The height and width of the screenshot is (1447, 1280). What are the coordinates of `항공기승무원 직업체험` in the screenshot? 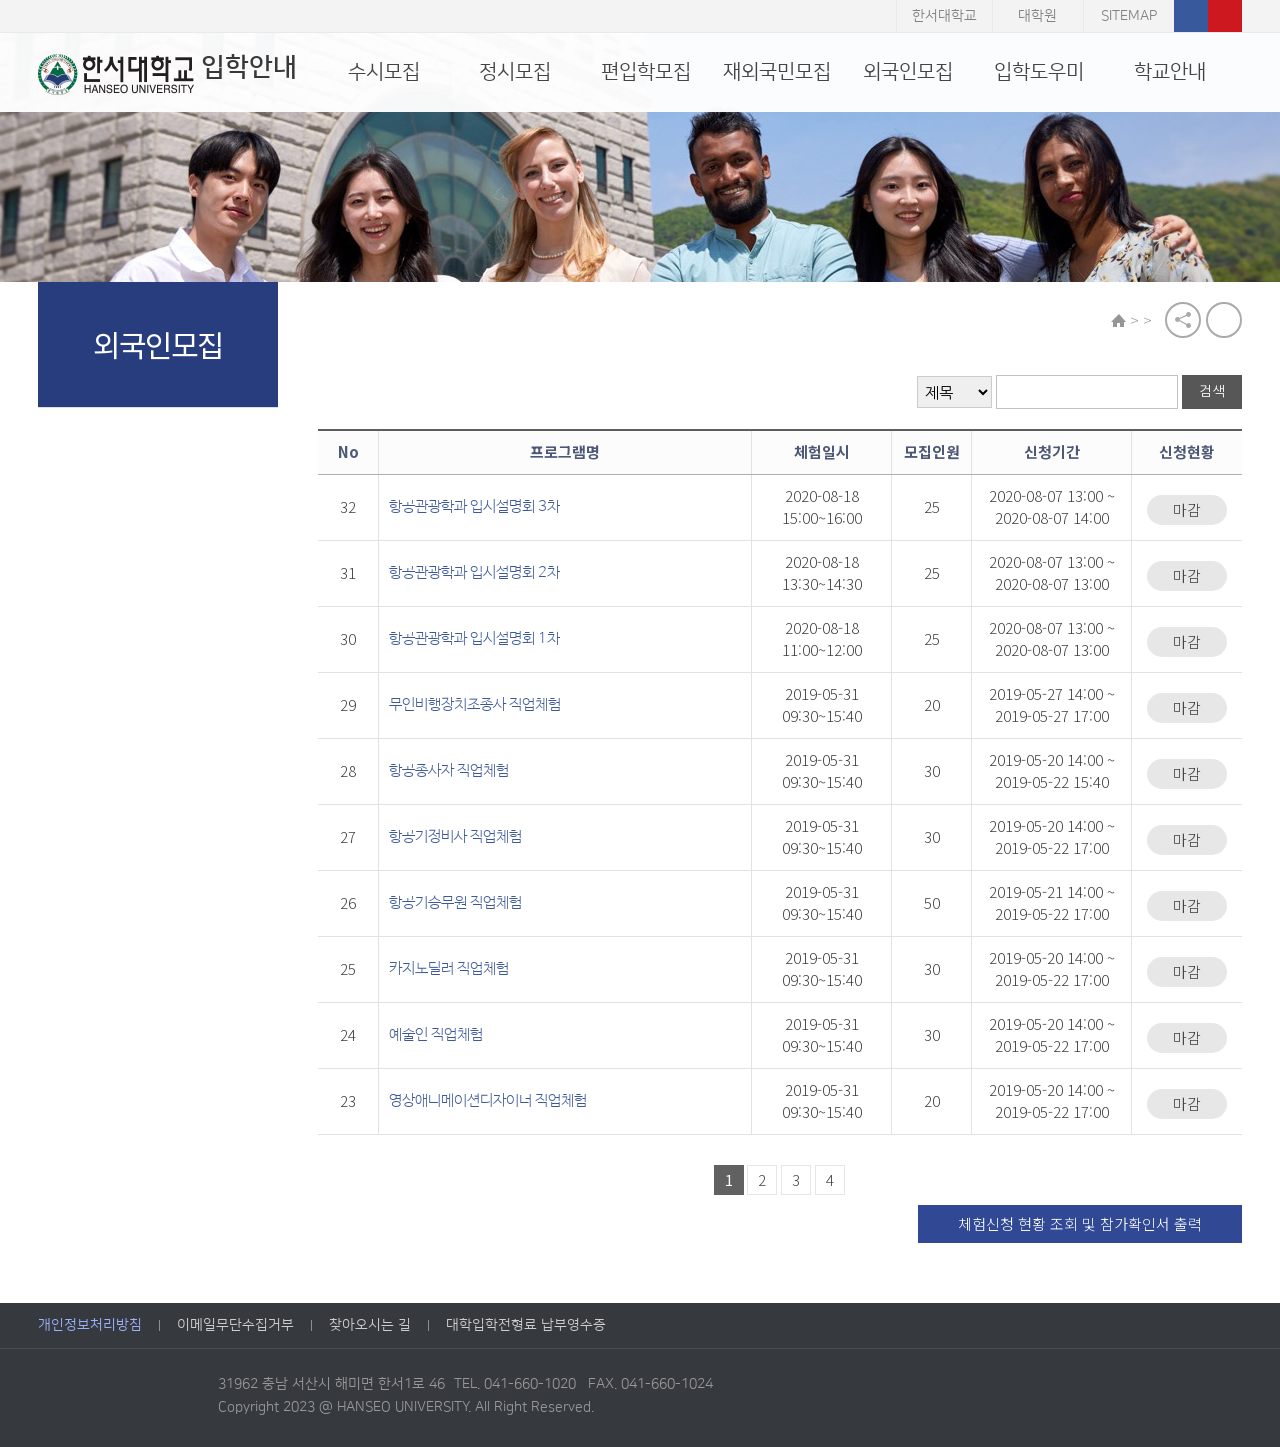 It's located at (455, 902).